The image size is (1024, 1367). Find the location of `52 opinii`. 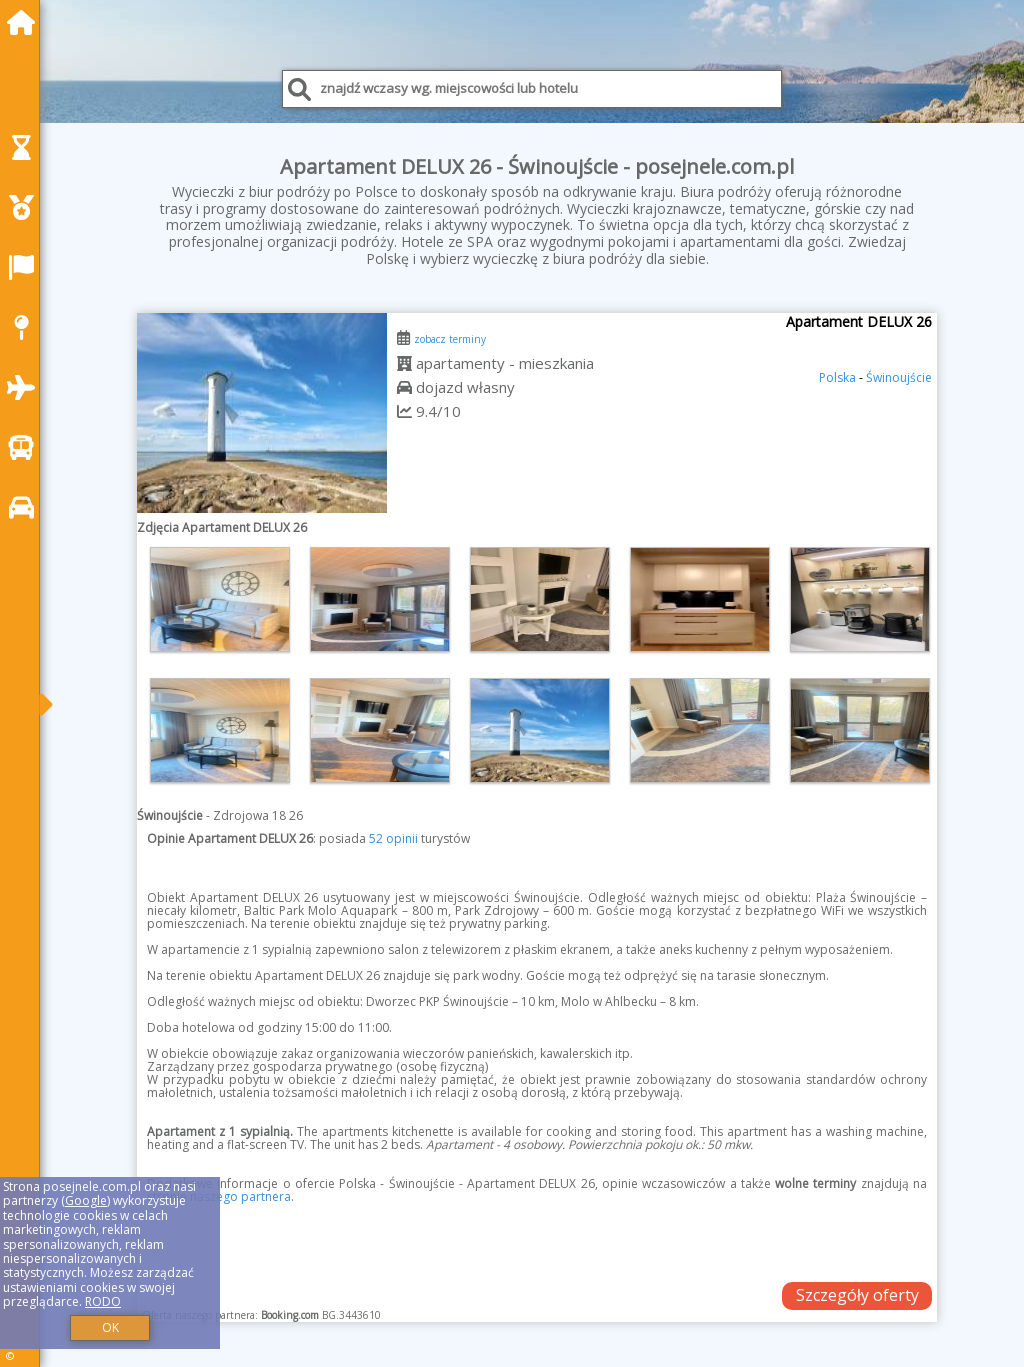

52 opinii is located at coordinates (393, 838).